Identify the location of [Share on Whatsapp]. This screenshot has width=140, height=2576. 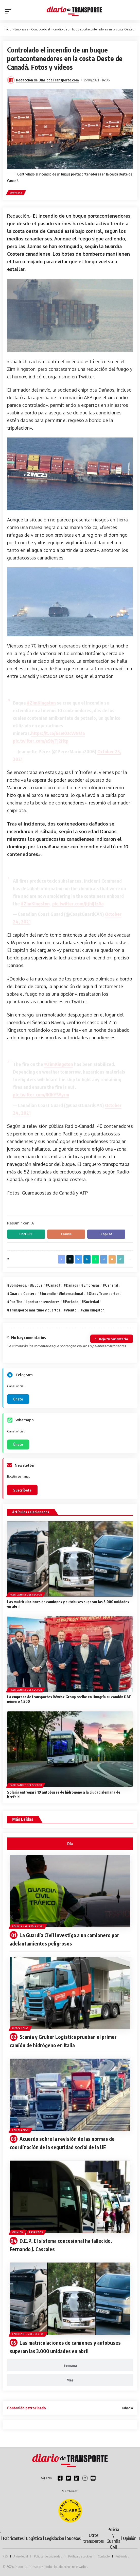
(95, 1259).